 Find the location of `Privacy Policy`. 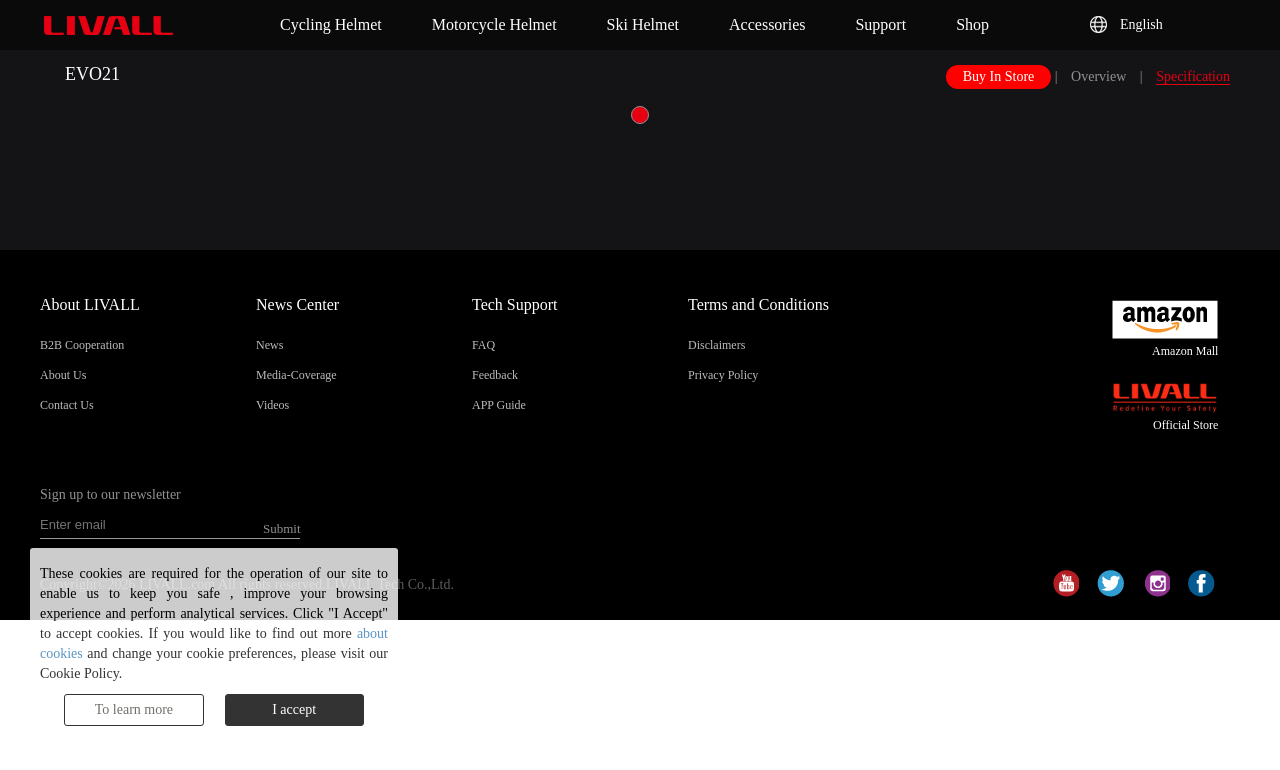

Privacy Policy is located at coordinates (723, 375).